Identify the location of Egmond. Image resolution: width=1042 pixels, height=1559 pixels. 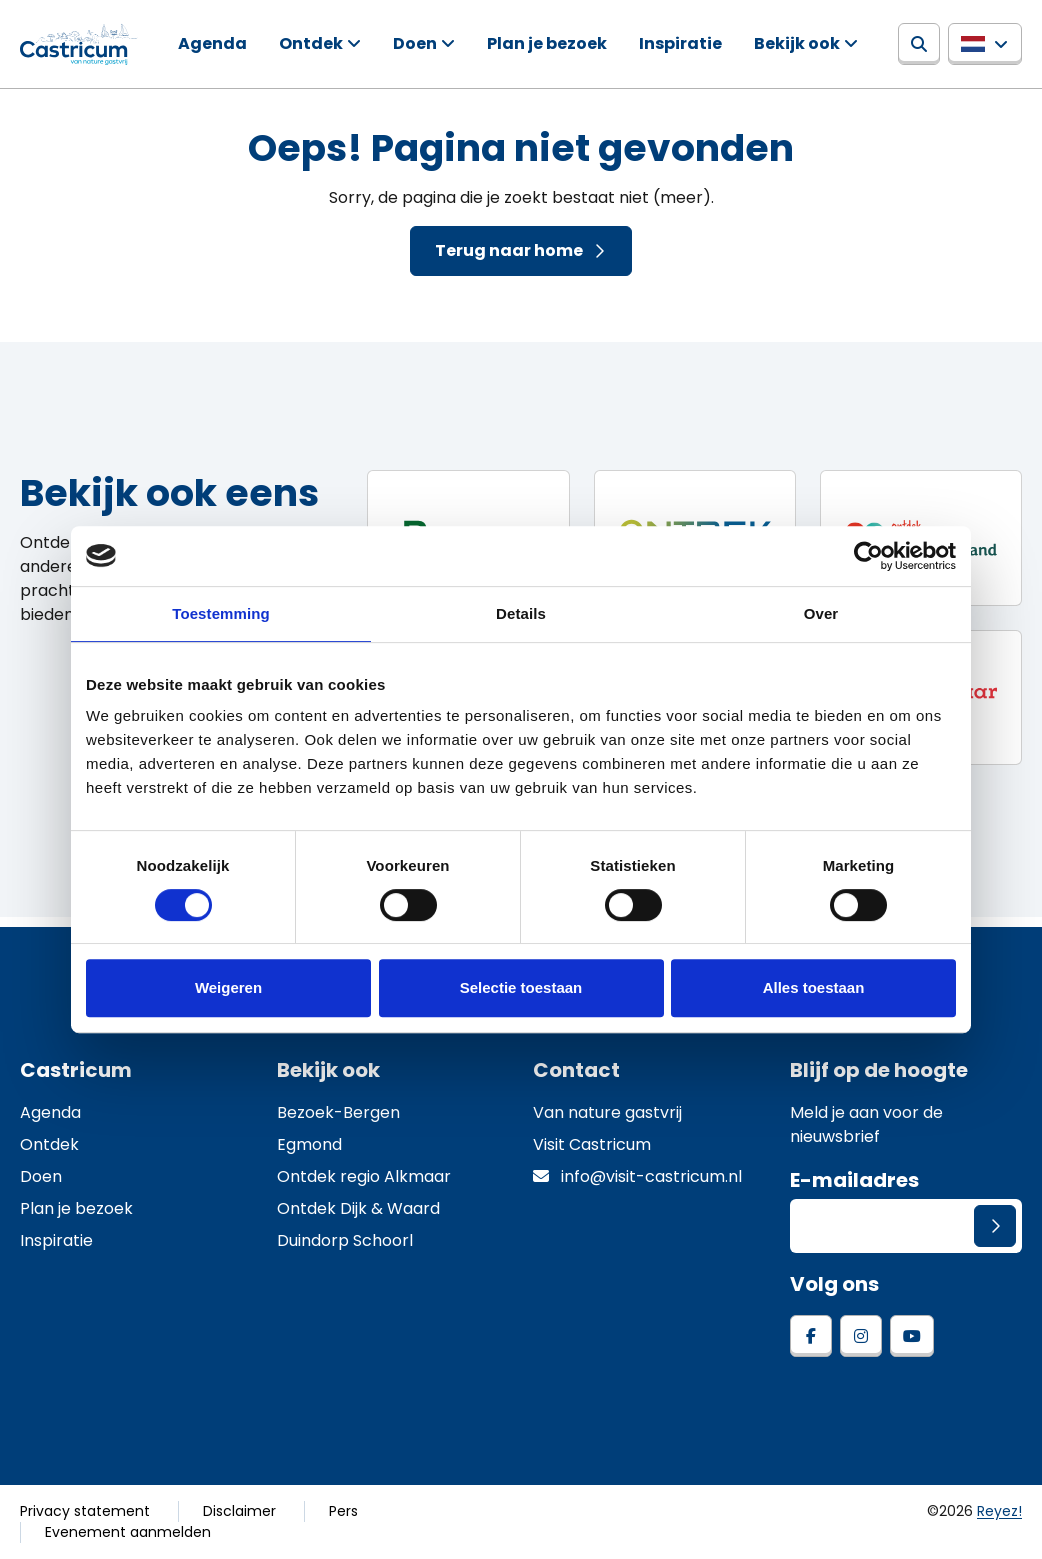
(309, 1144).